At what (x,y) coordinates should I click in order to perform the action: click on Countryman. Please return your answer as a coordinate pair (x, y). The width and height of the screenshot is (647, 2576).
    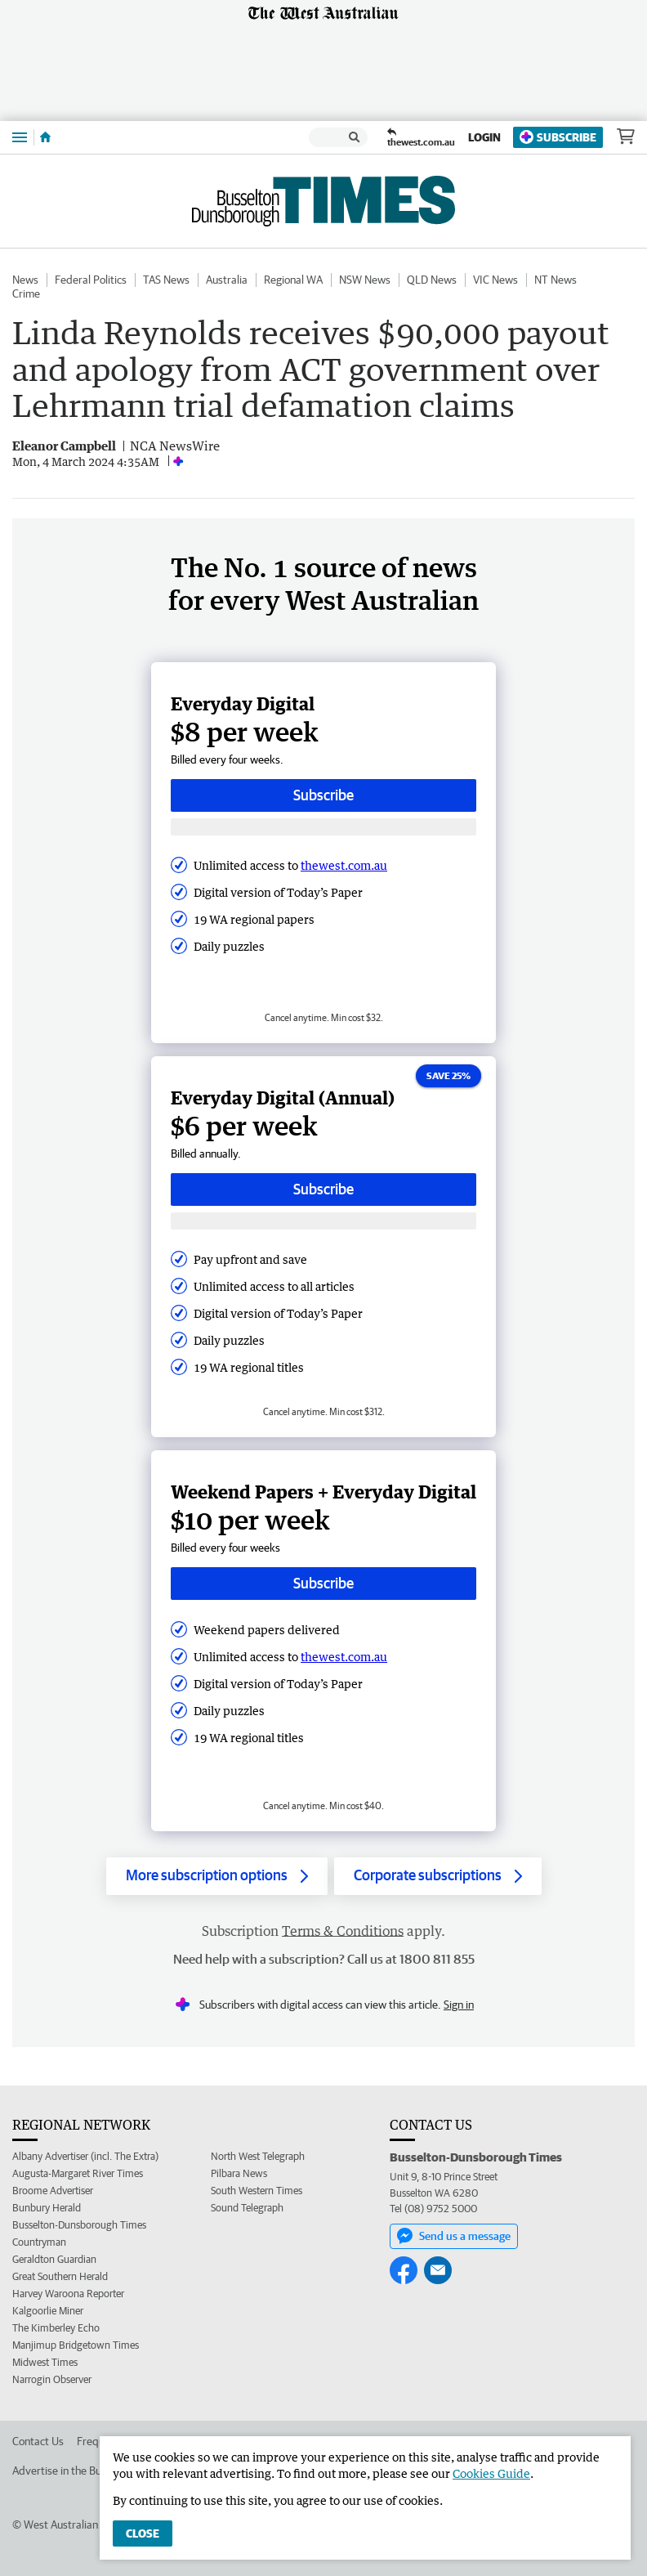
    Looking at the image, I should click on (39, 2242).